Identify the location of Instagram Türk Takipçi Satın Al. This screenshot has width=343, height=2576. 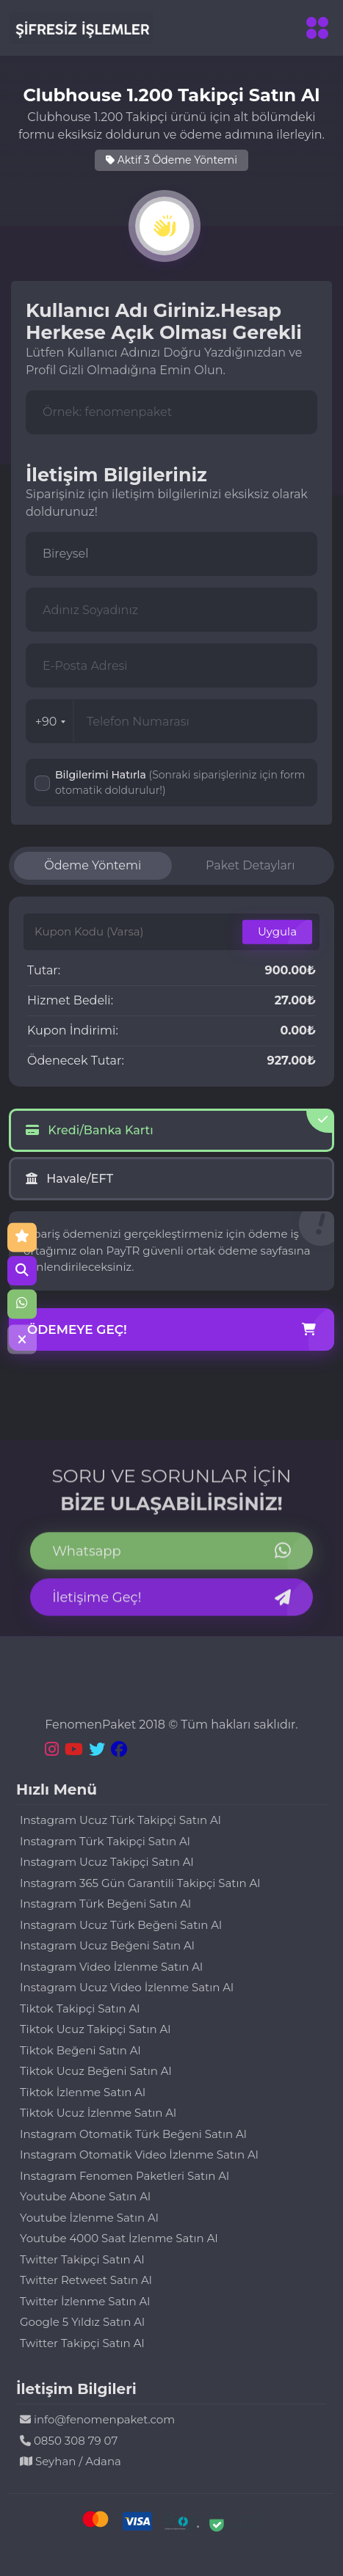
(105, 1841).